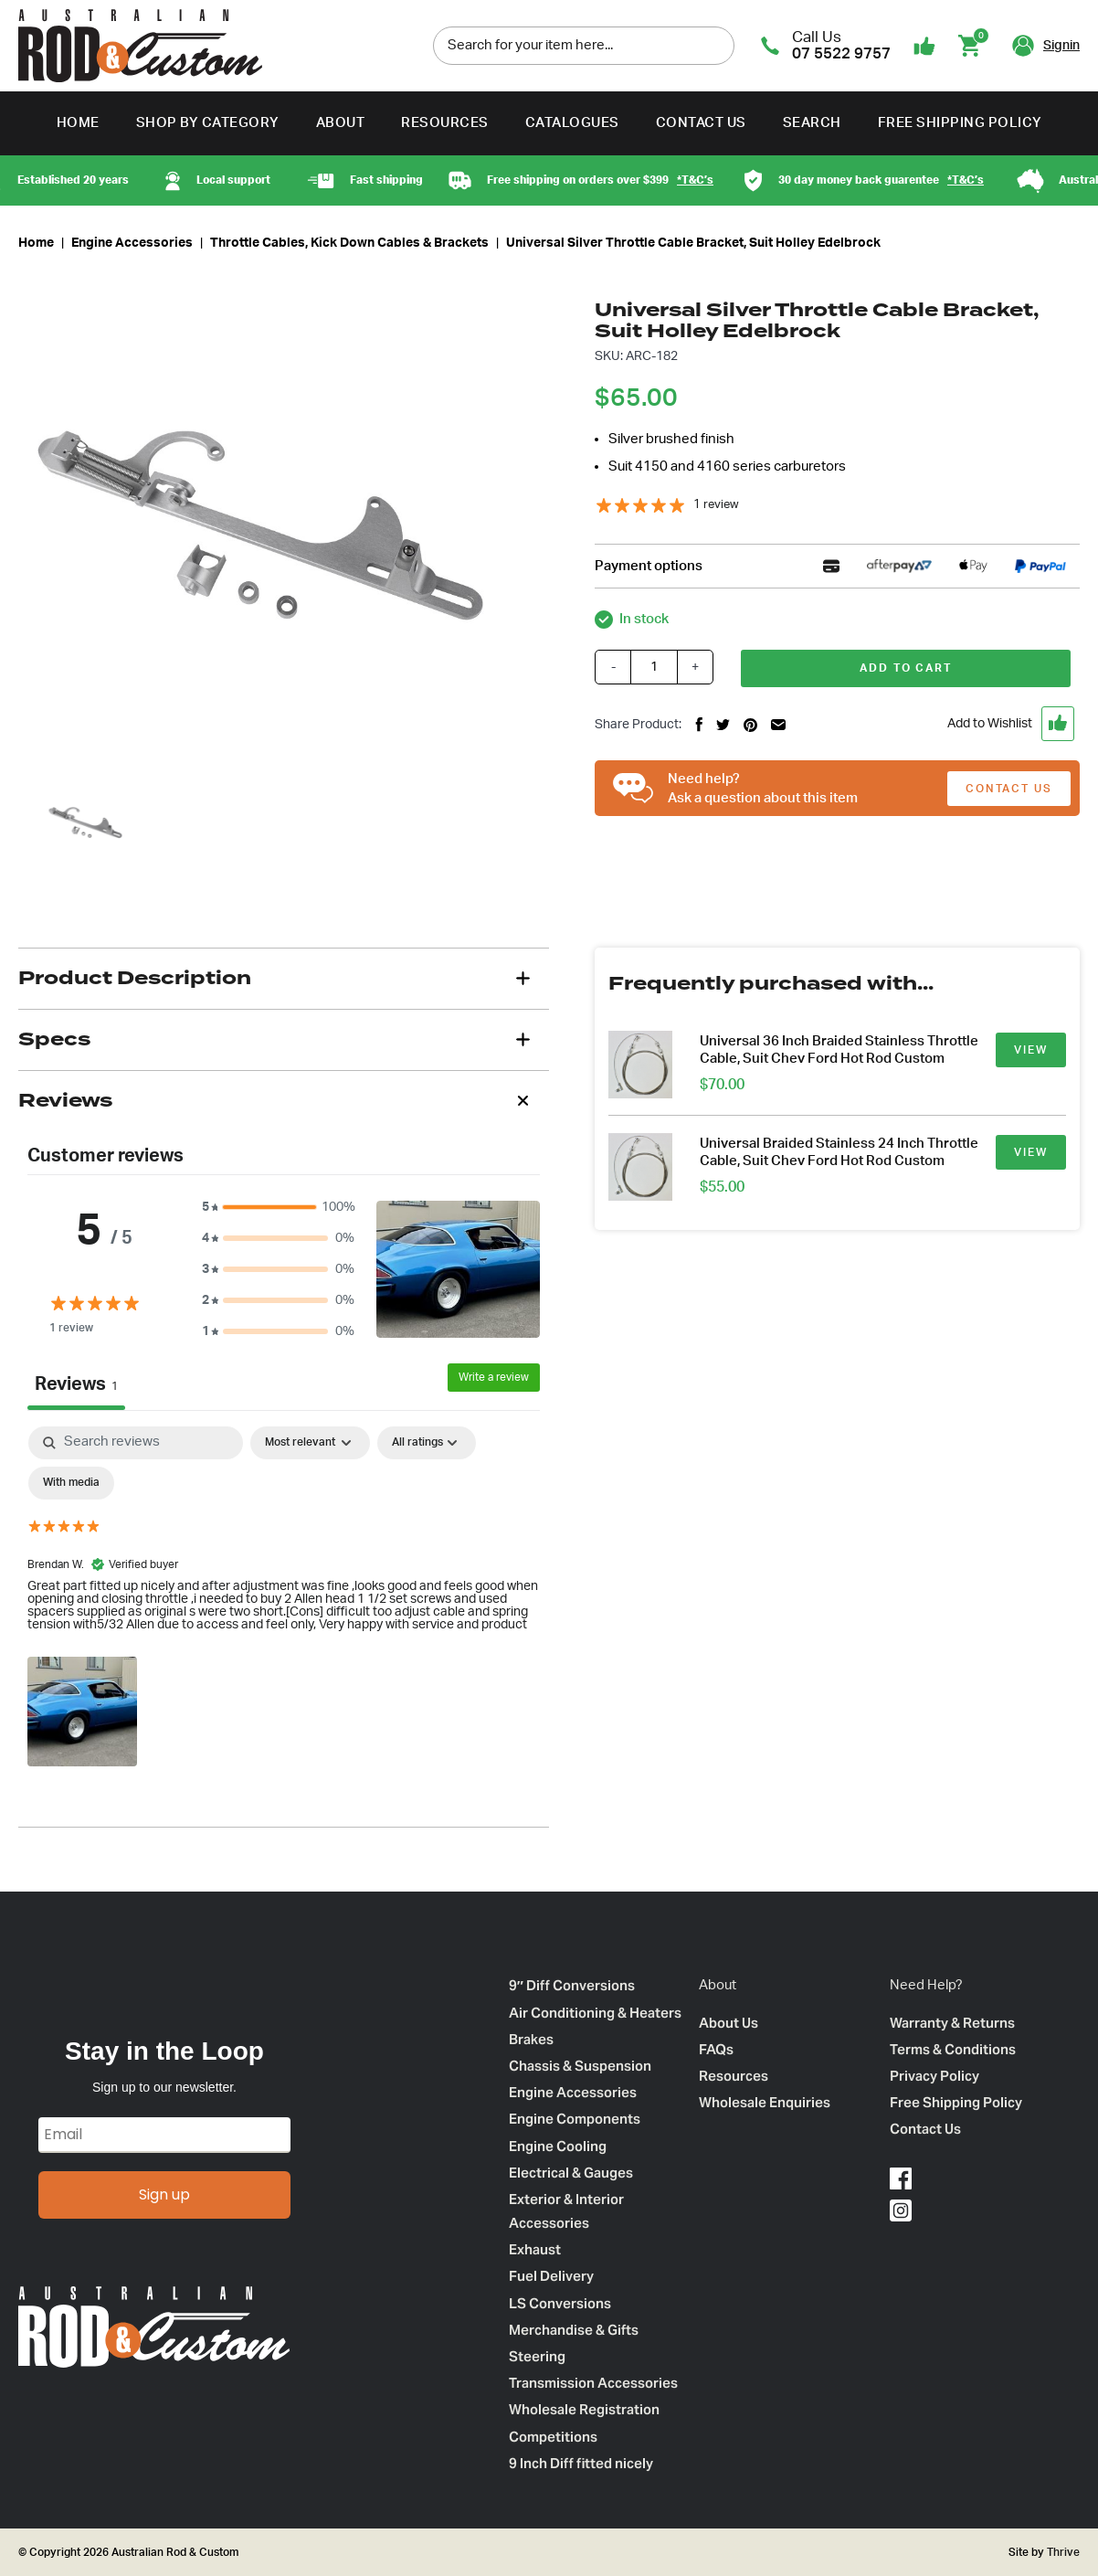 This screenshot has height=2576, width=1098. I want to click on Catalogues, so click(572, 123).